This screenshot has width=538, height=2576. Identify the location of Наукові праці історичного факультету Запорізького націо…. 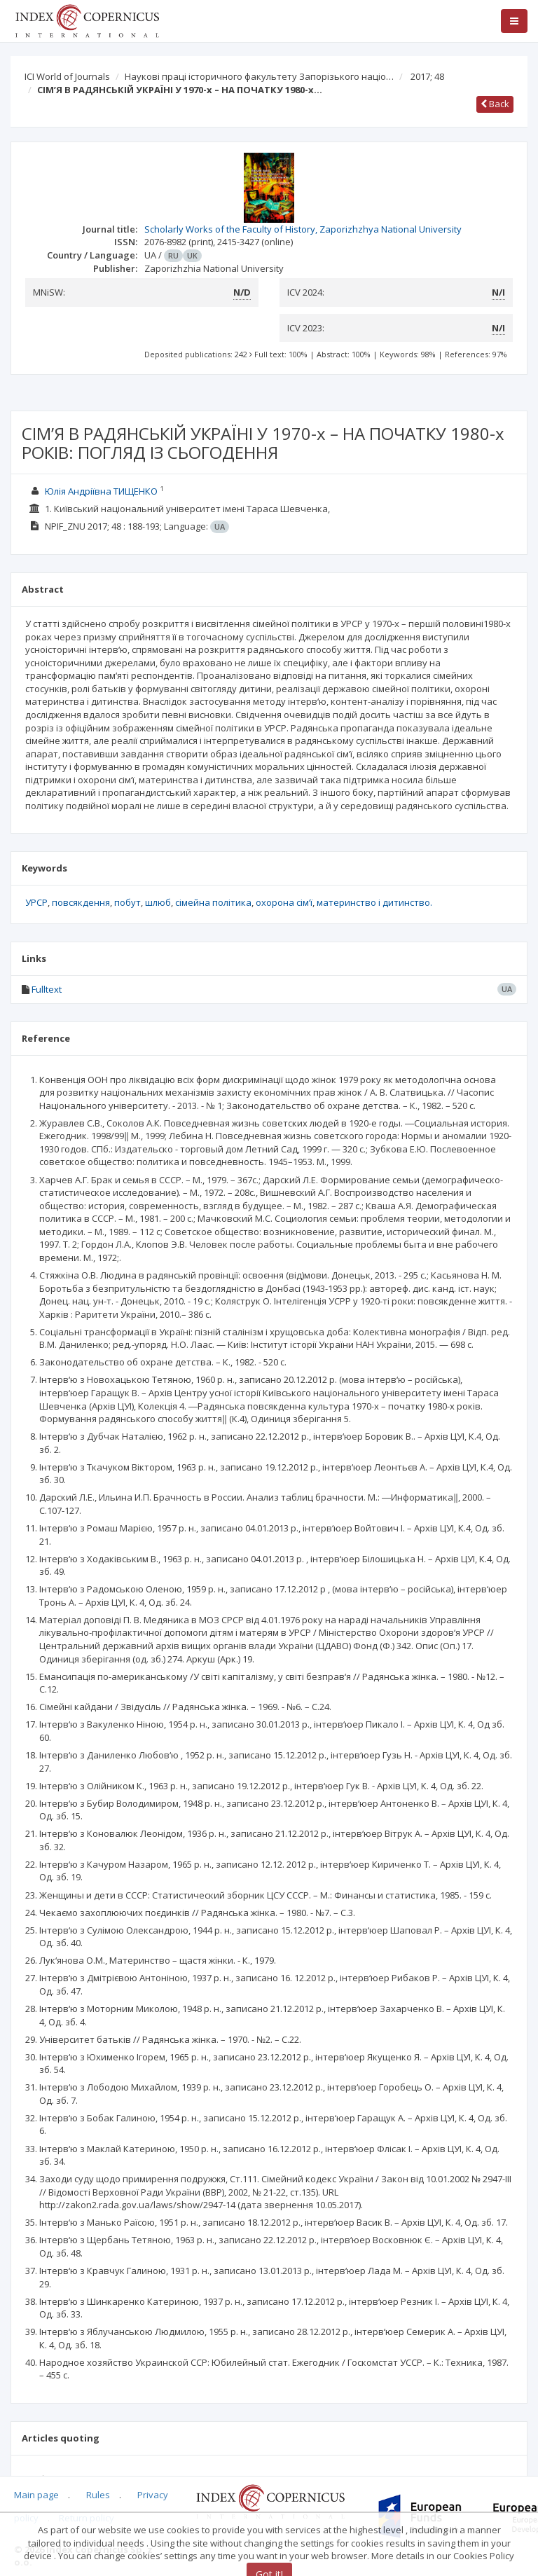
(259, 76).